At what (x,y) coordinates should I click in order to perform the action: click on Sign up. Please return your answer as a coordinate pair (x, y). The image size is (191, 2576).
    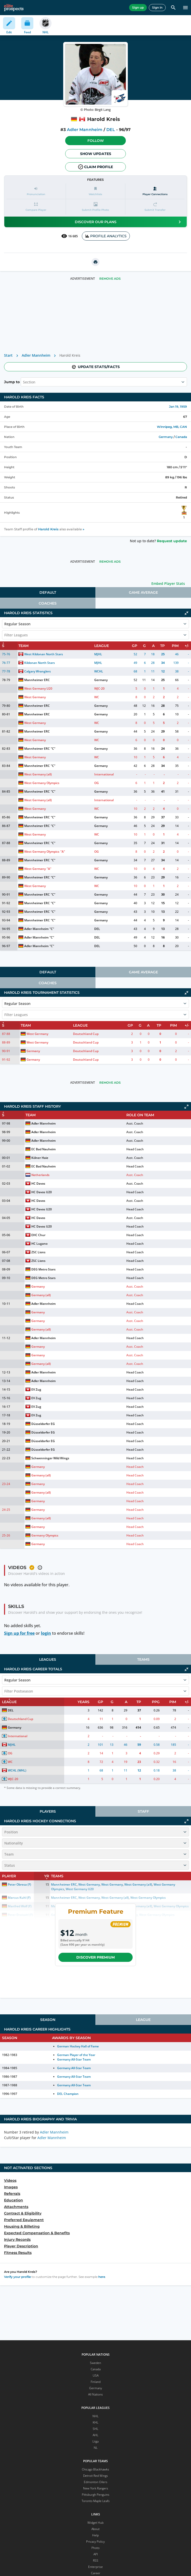
    Looking at the image, I should click on (138, 7).